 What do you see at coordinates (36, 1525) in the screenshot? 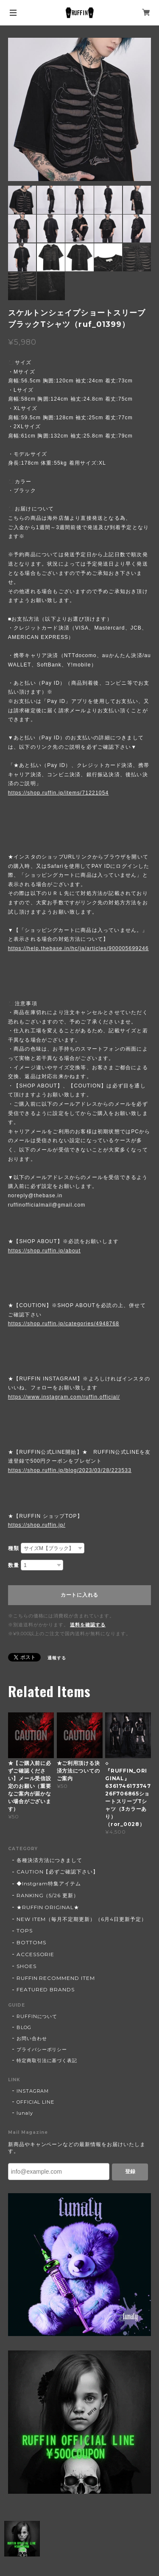
I see `https://shop.ruffin.jp/` at bounding box center [36, 1525].